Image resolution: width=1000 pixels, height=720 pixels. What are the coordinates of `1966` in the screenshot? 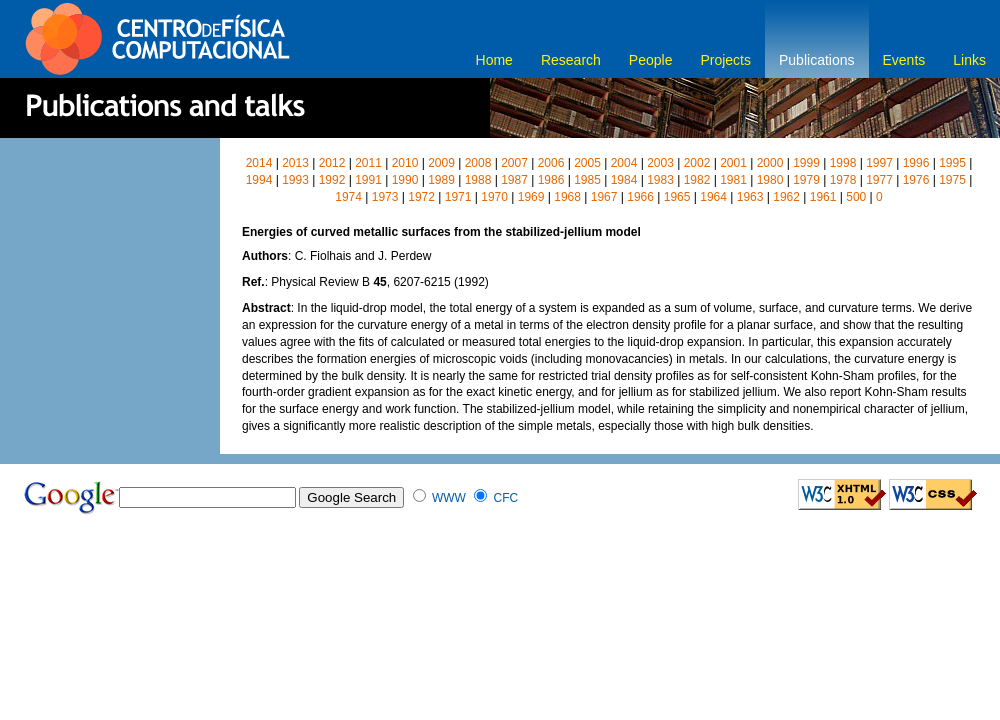 It's located at (640, 197).